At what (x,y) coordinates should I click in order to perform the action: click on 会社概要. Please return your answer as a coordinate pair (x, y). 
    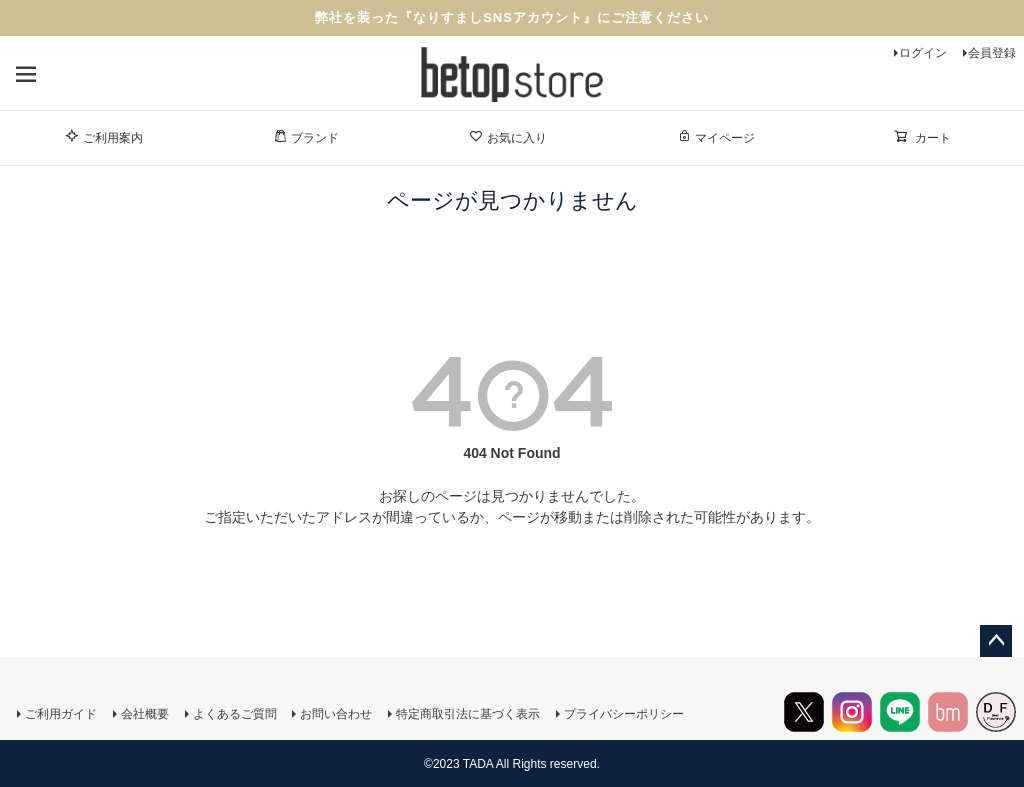
    Looking at the image, I should click on (144, 714).